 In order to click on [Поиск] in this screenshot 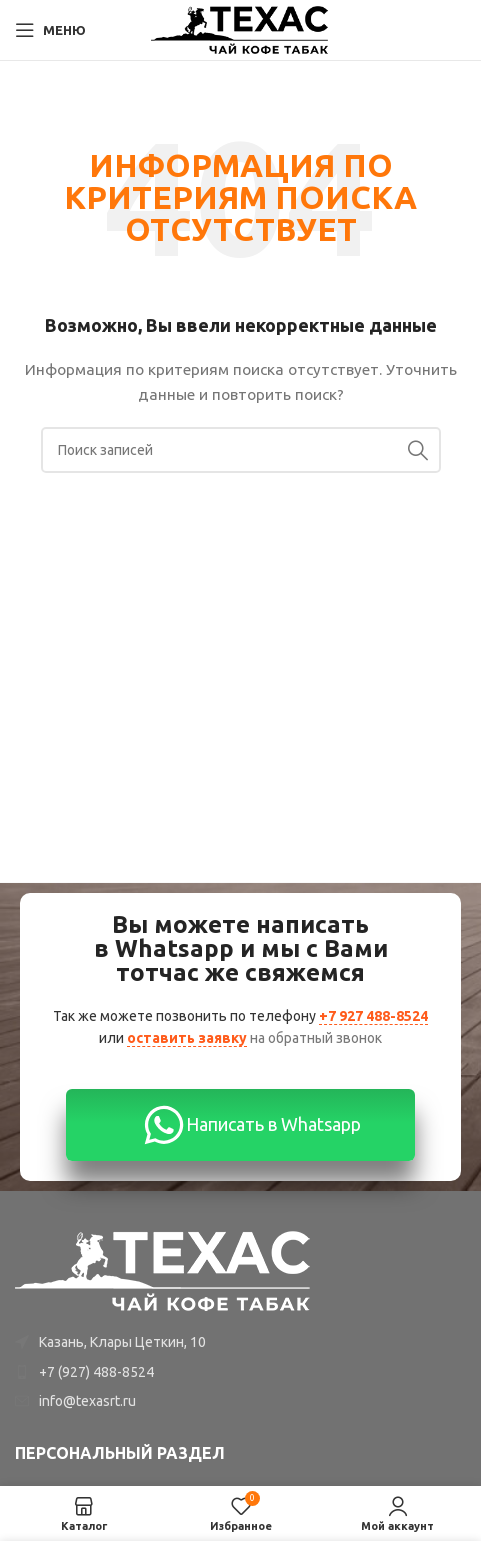, I will do `click(241, 450)`.